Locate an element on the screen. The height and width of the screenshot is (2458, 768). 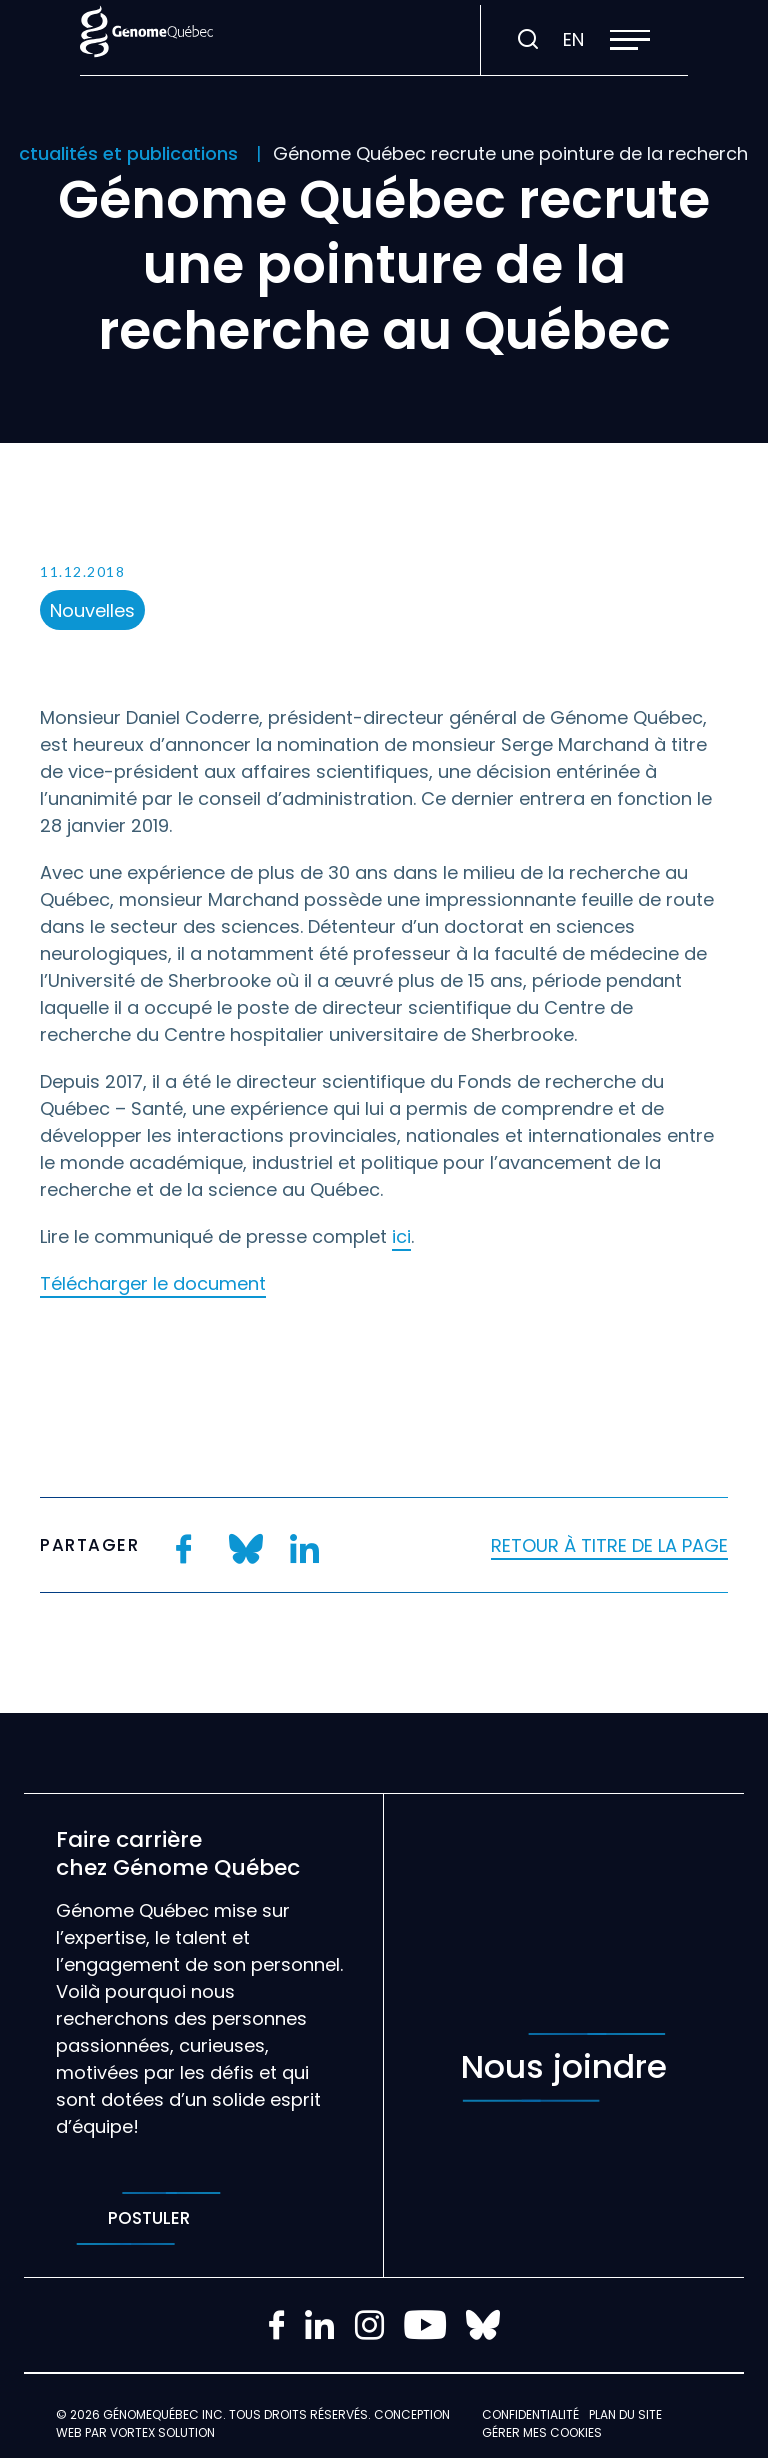
Gérer mes Cookies is located at coordinates (542, 2432).